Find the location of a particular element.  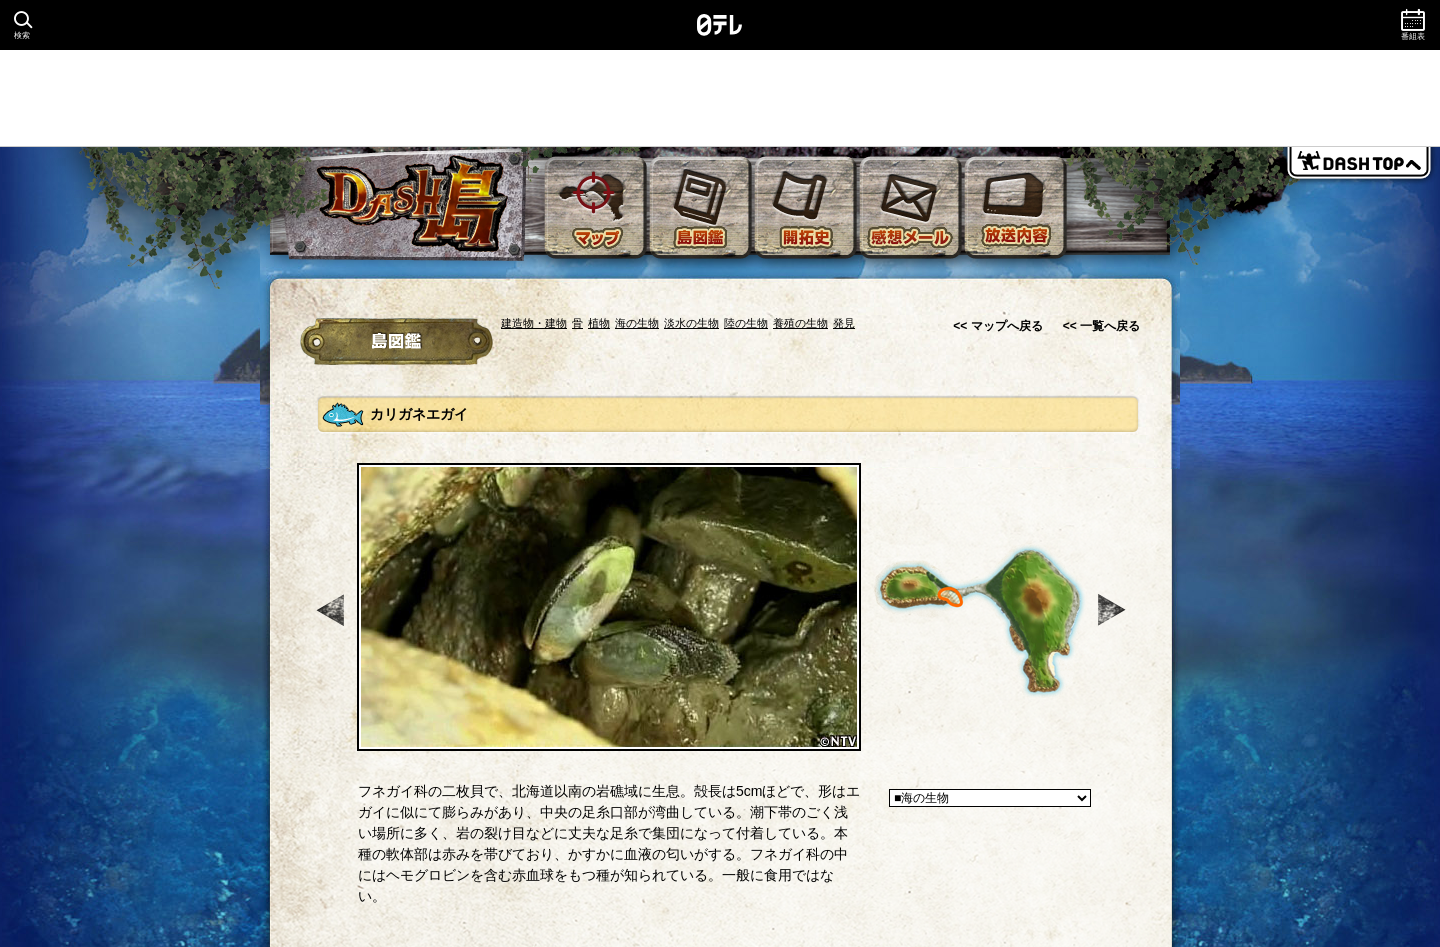

開拓史 is located at coordinates (806, 207).